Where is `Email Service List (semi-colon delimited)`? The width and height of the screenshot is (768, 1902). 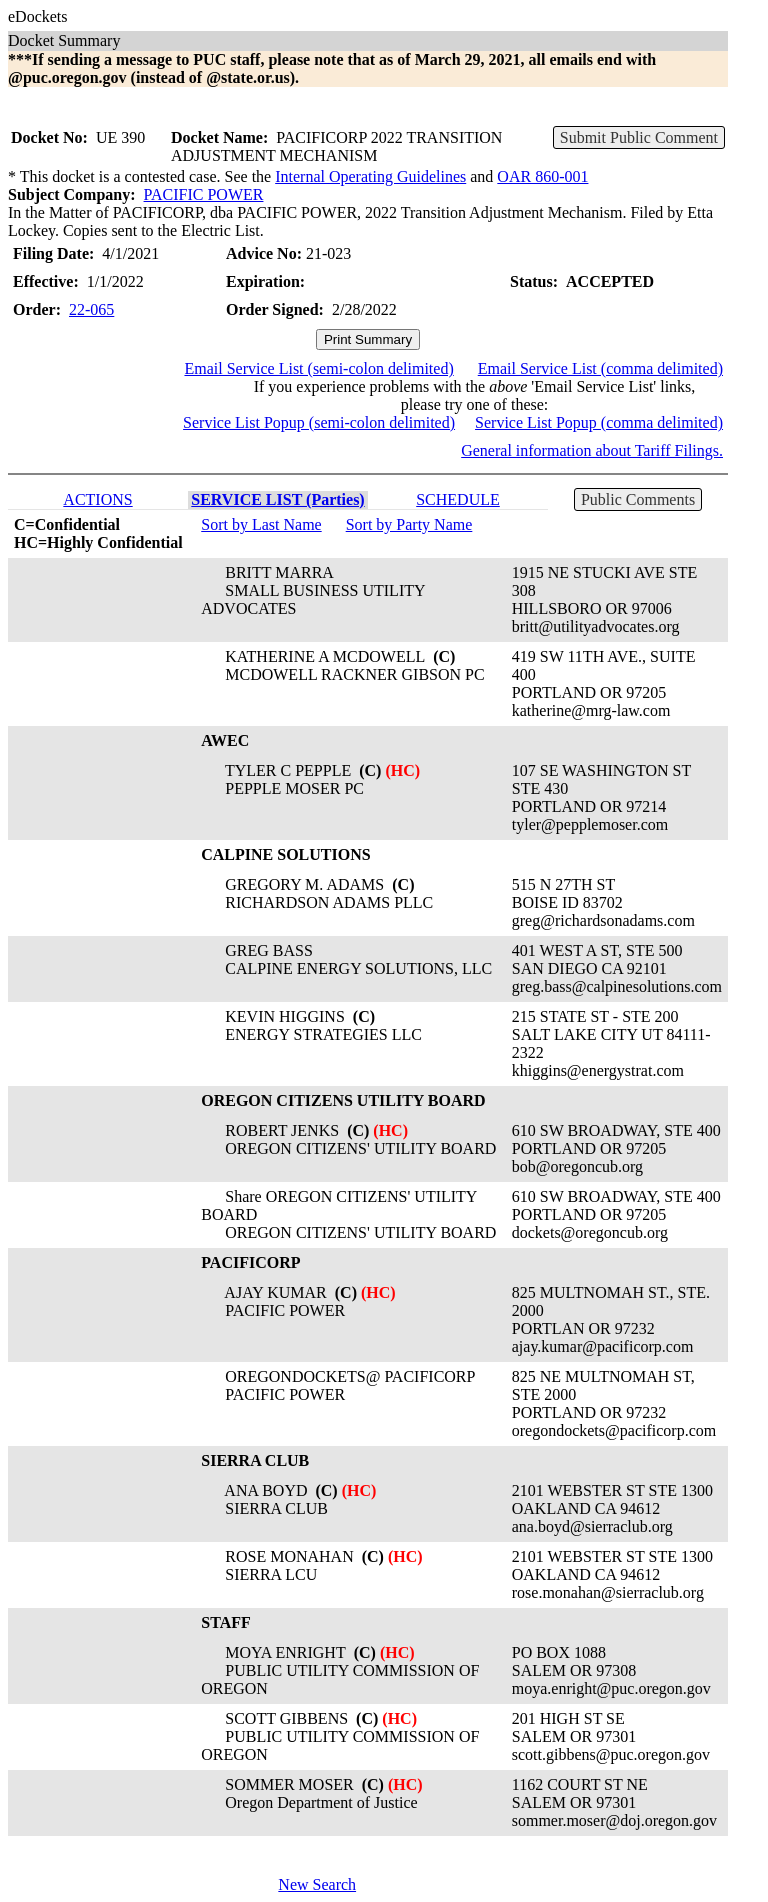
Email Service List (semi-colon delimited) is located at coordinates (318, 368).